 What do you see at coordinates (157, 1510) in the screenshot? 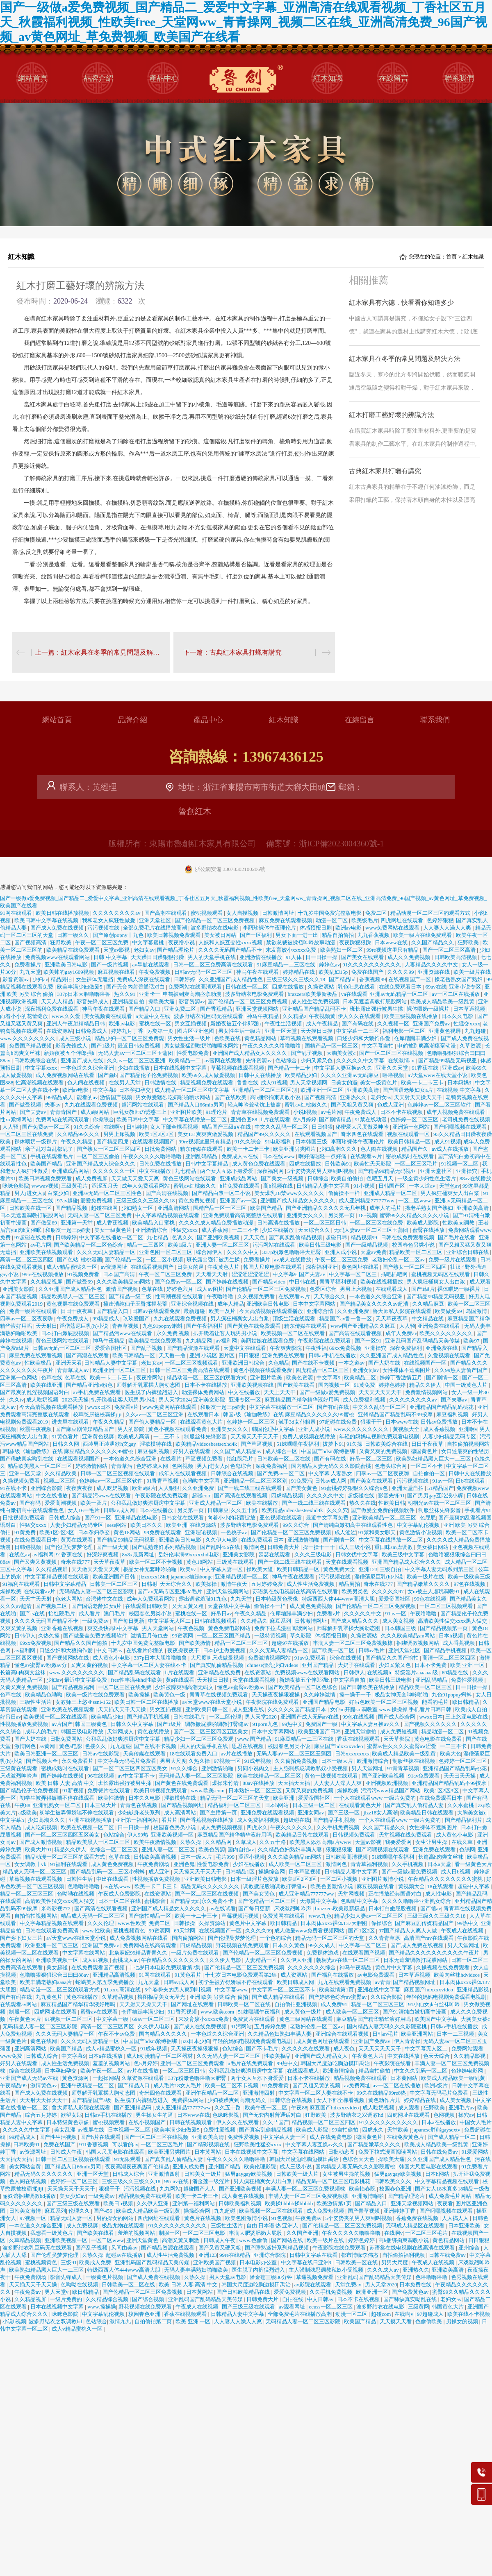
I see `日本a在线播放` at bounding box center [157, 1510].